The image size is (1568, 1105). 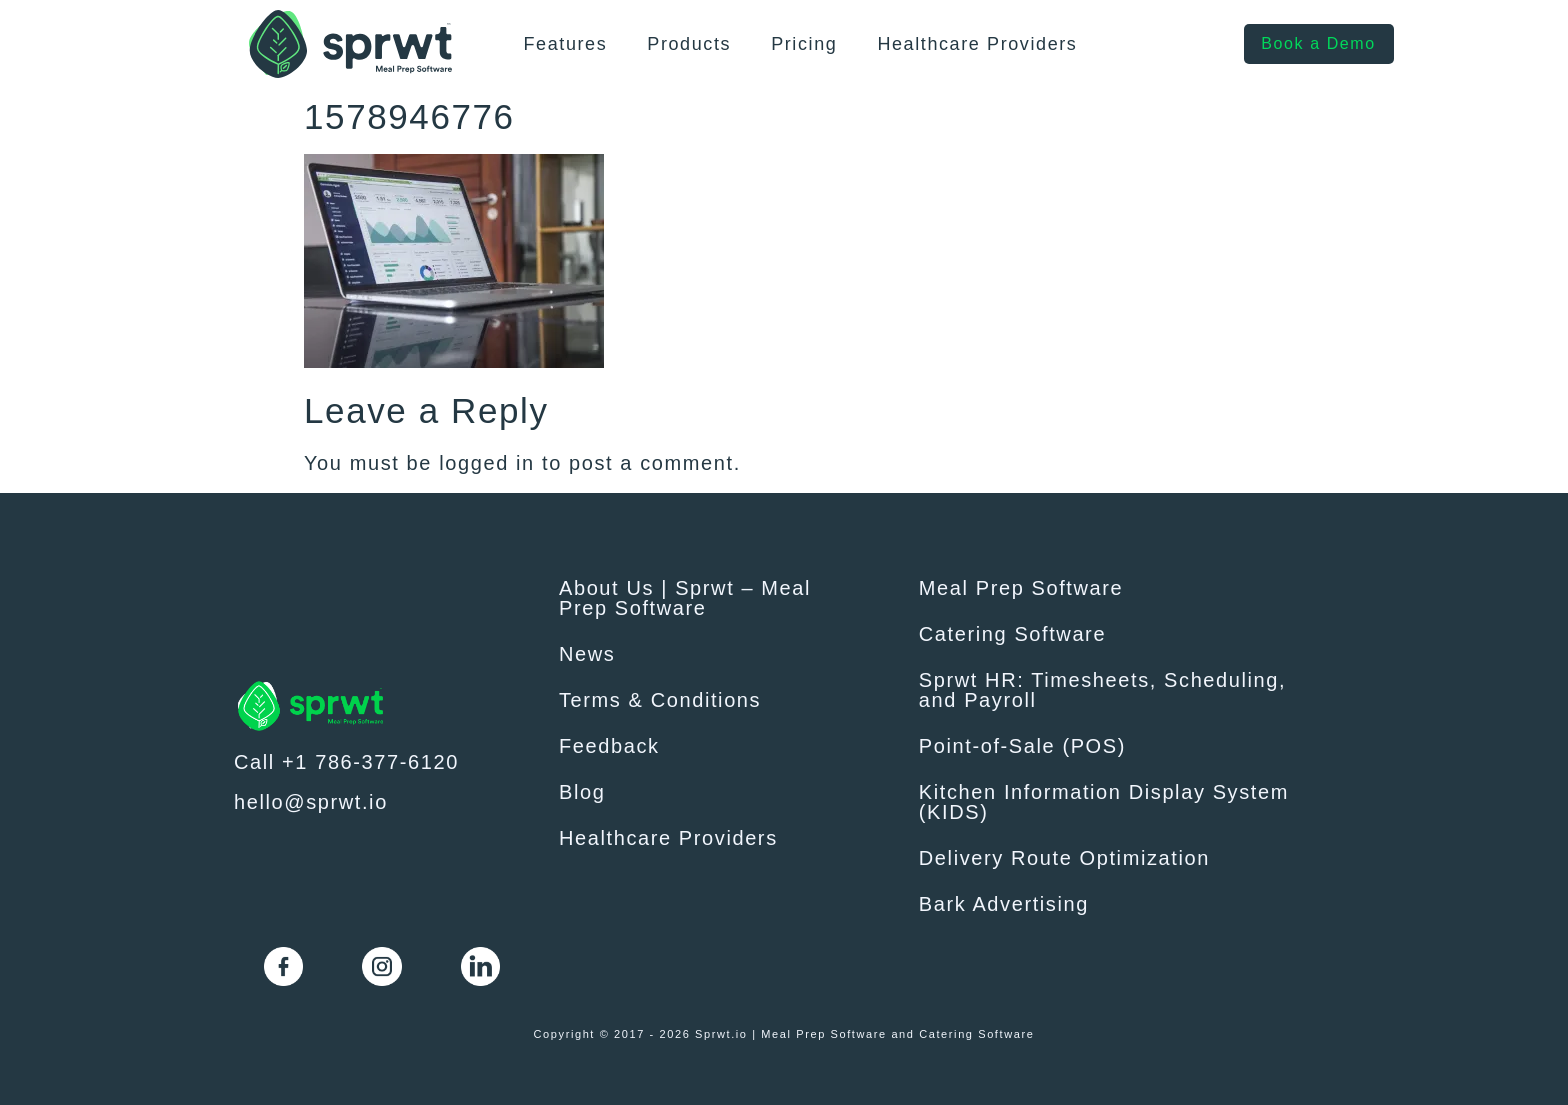 I want to click on Feedback, so click(x=609, y=746).